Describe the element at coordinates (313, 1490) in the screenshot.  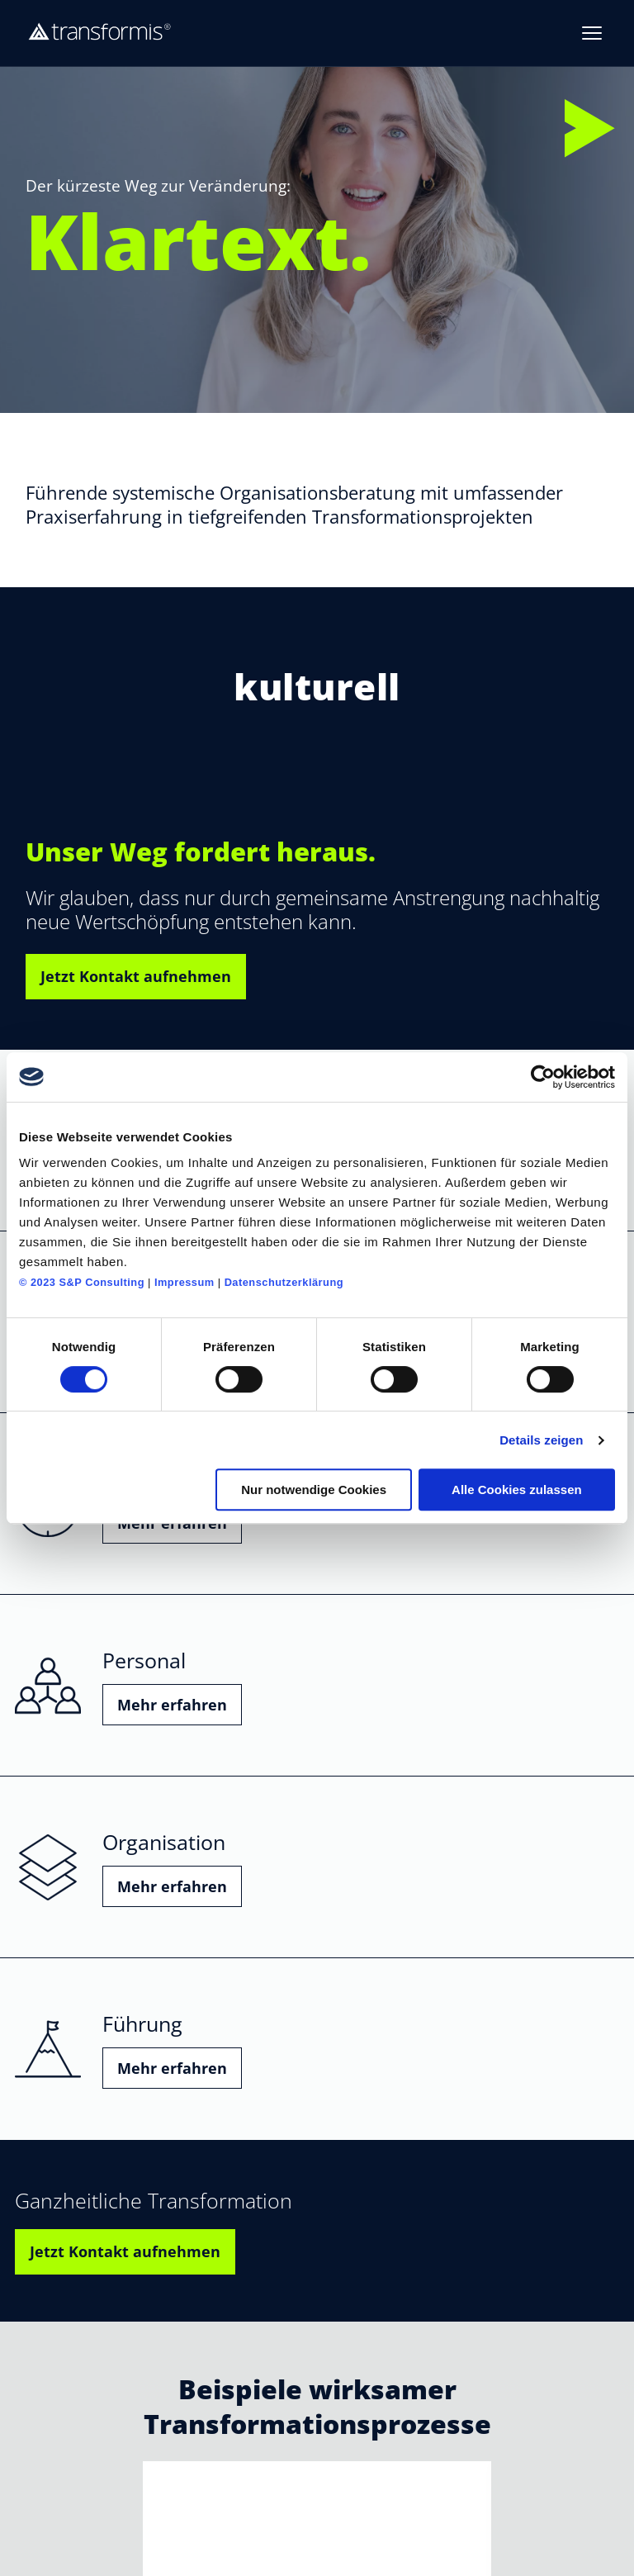
I see `Nur notwendige Cookies` at that location.